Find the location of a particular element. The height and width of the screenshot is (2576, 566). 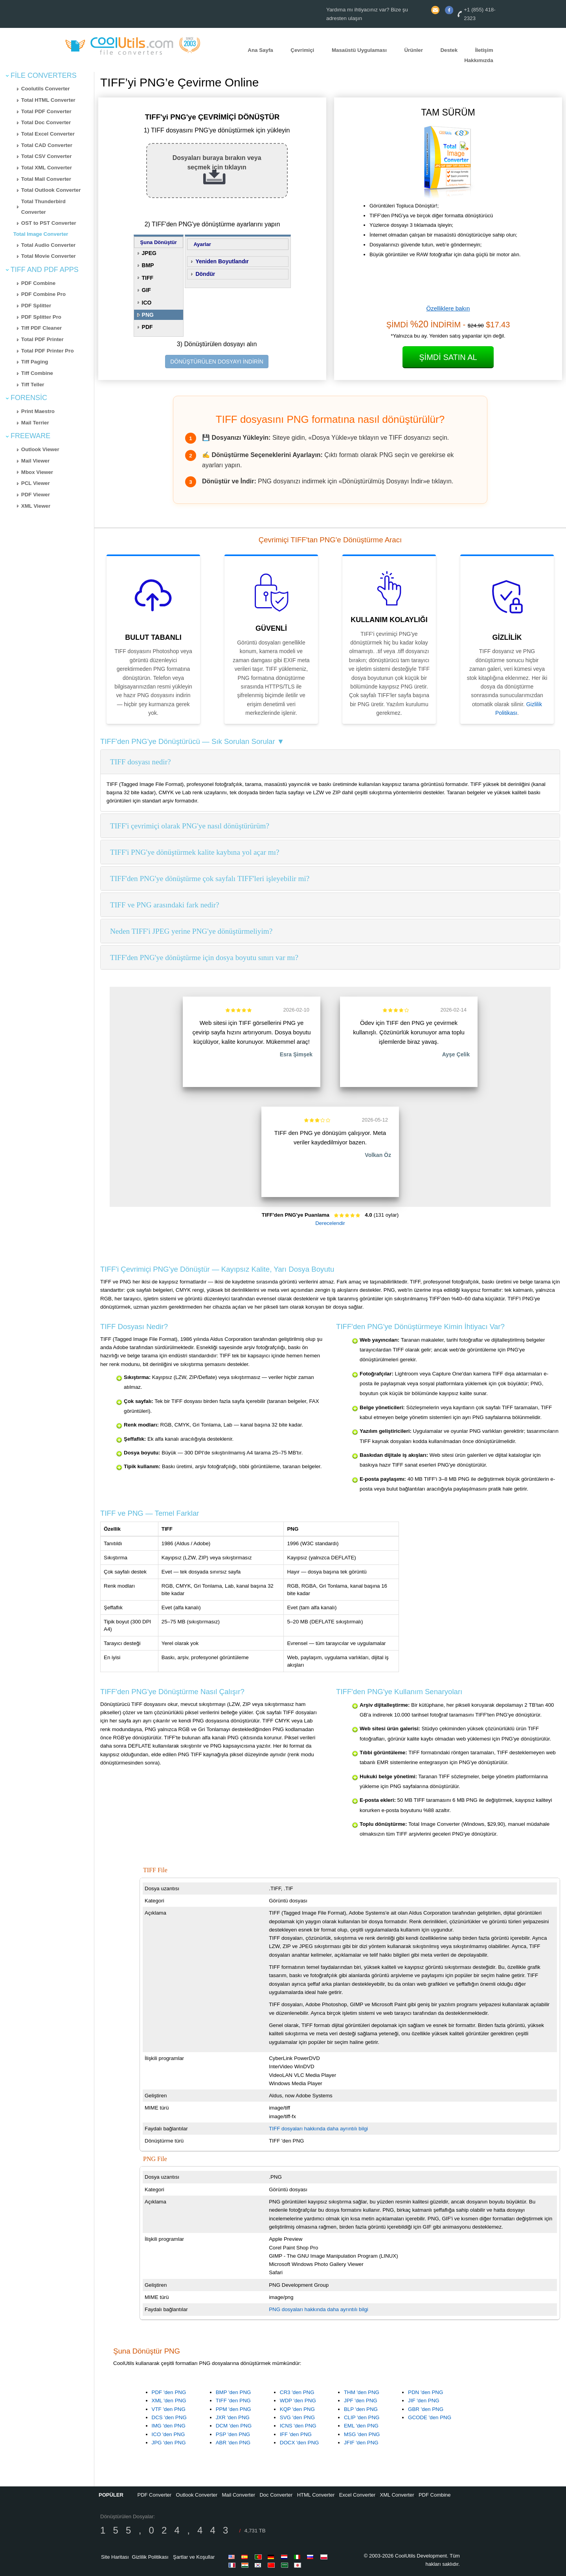

PPM 'den PNG is located at coordinates (233, 2409).